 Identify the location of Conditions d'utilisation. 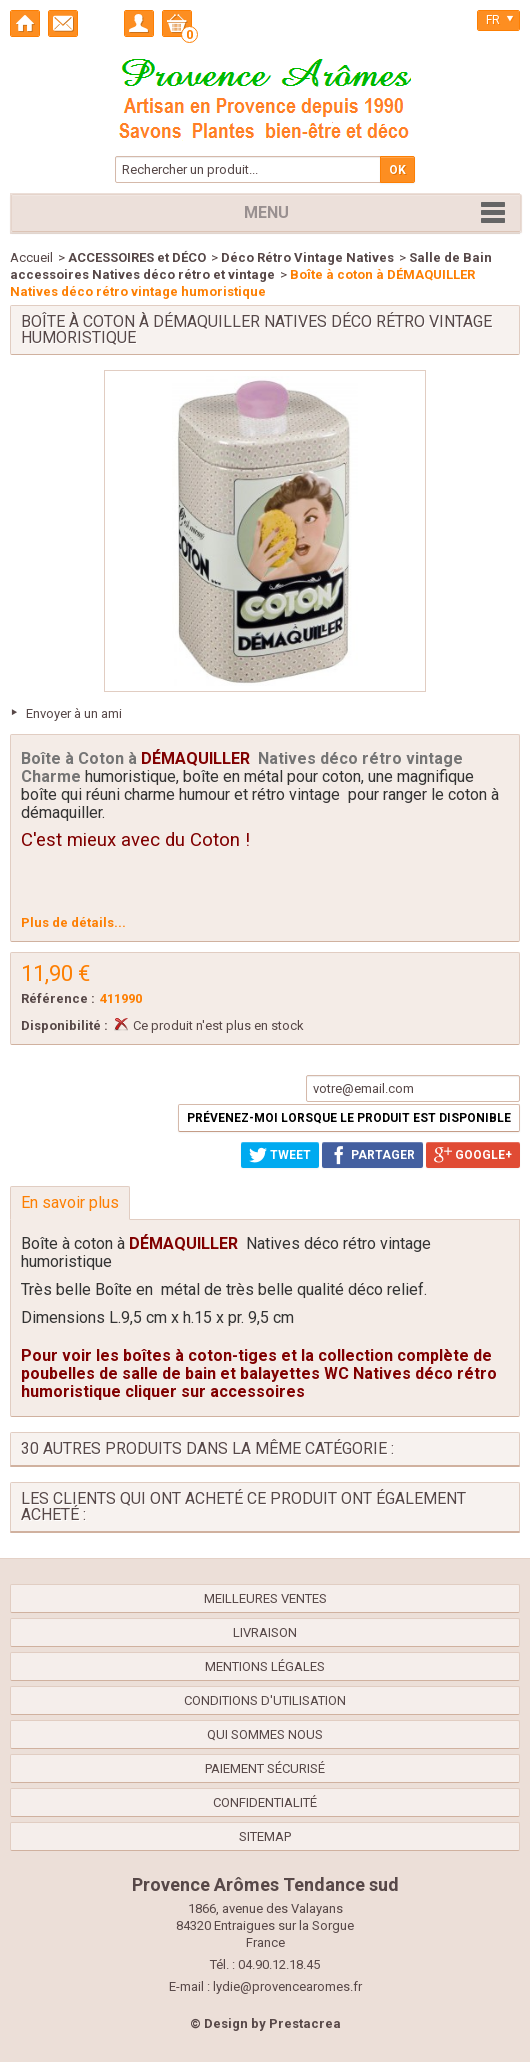
(265, 1700).